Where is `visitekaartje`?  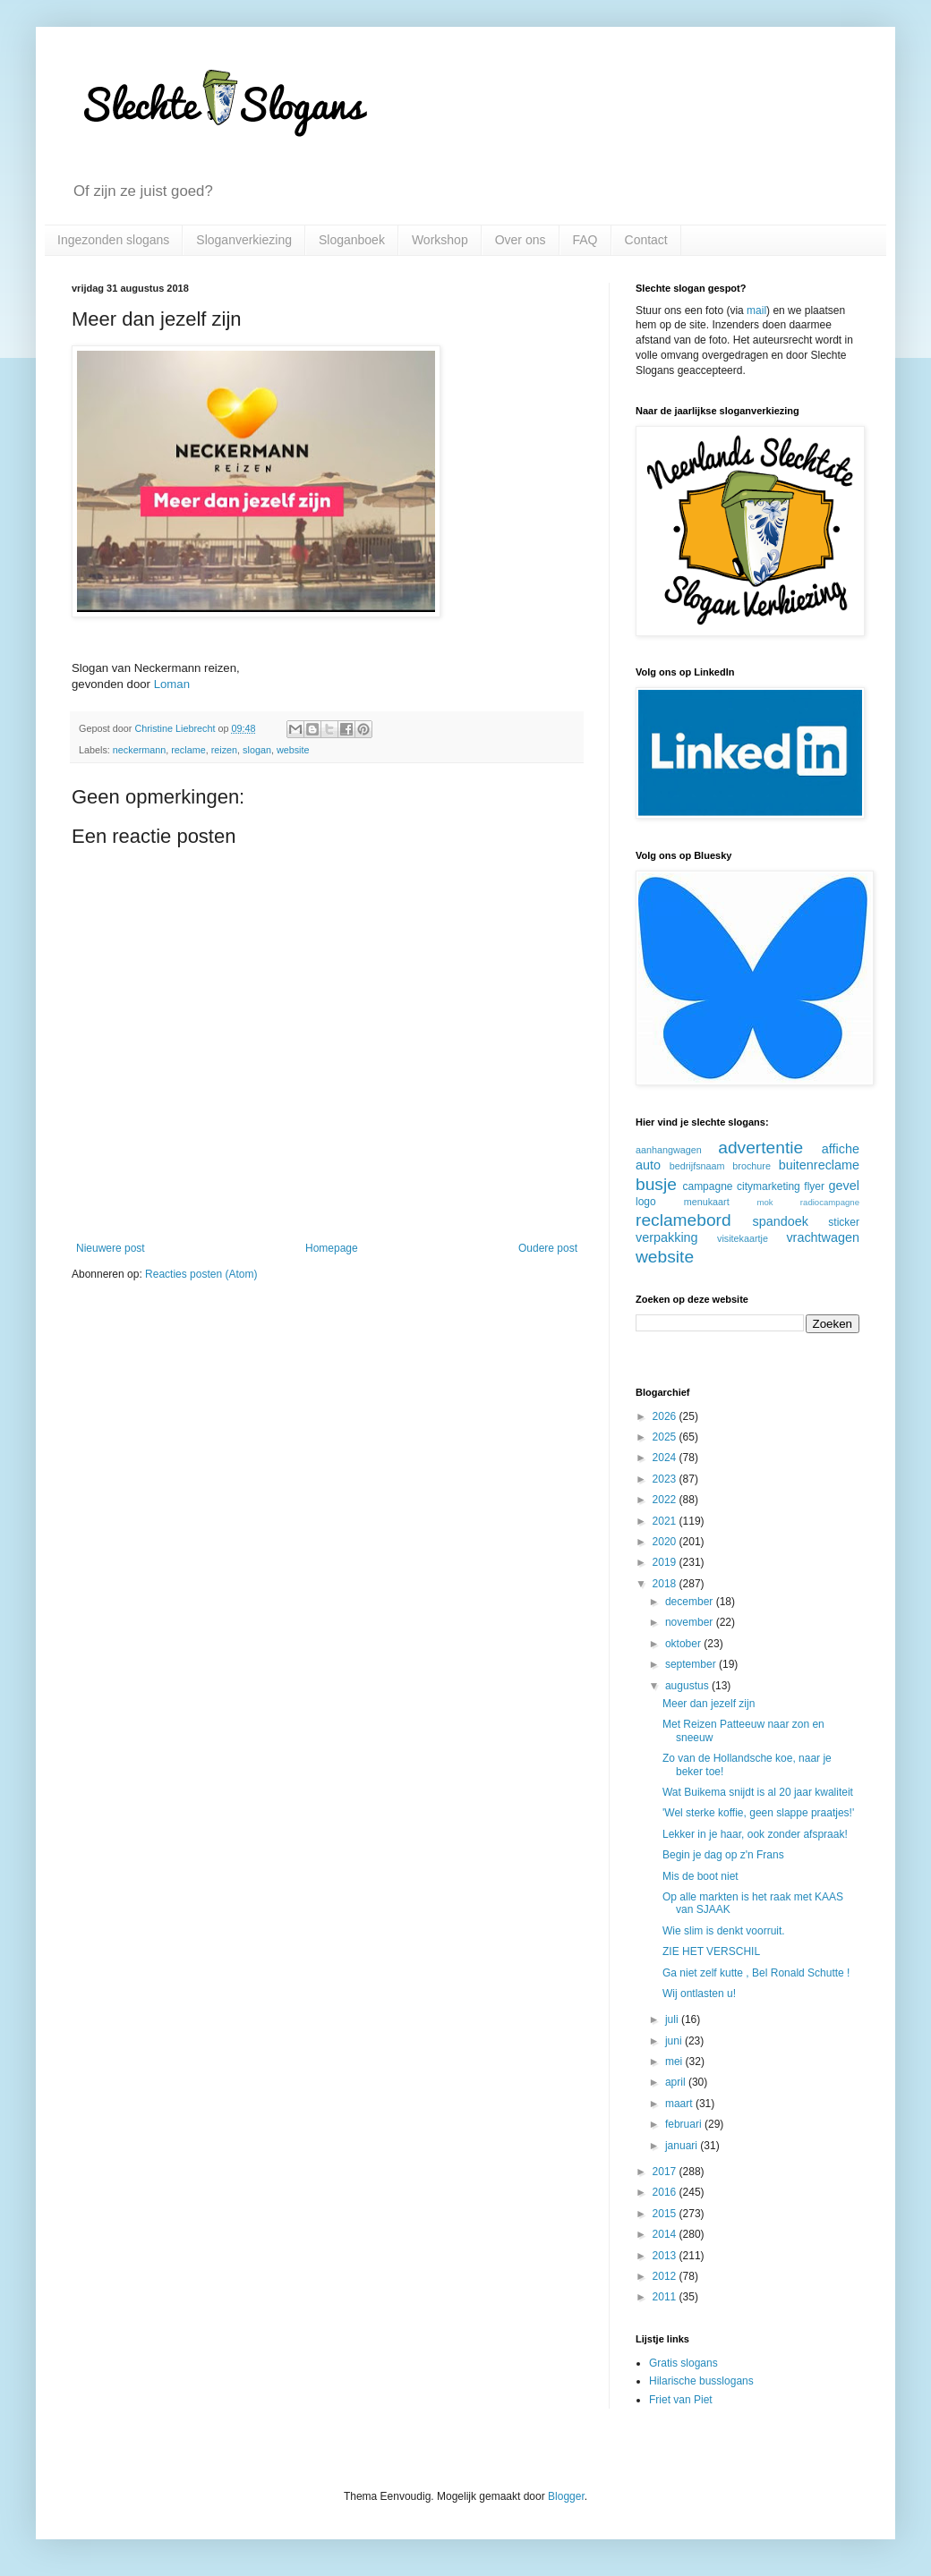 visitekaartje is located at coordinates (742, 1238).